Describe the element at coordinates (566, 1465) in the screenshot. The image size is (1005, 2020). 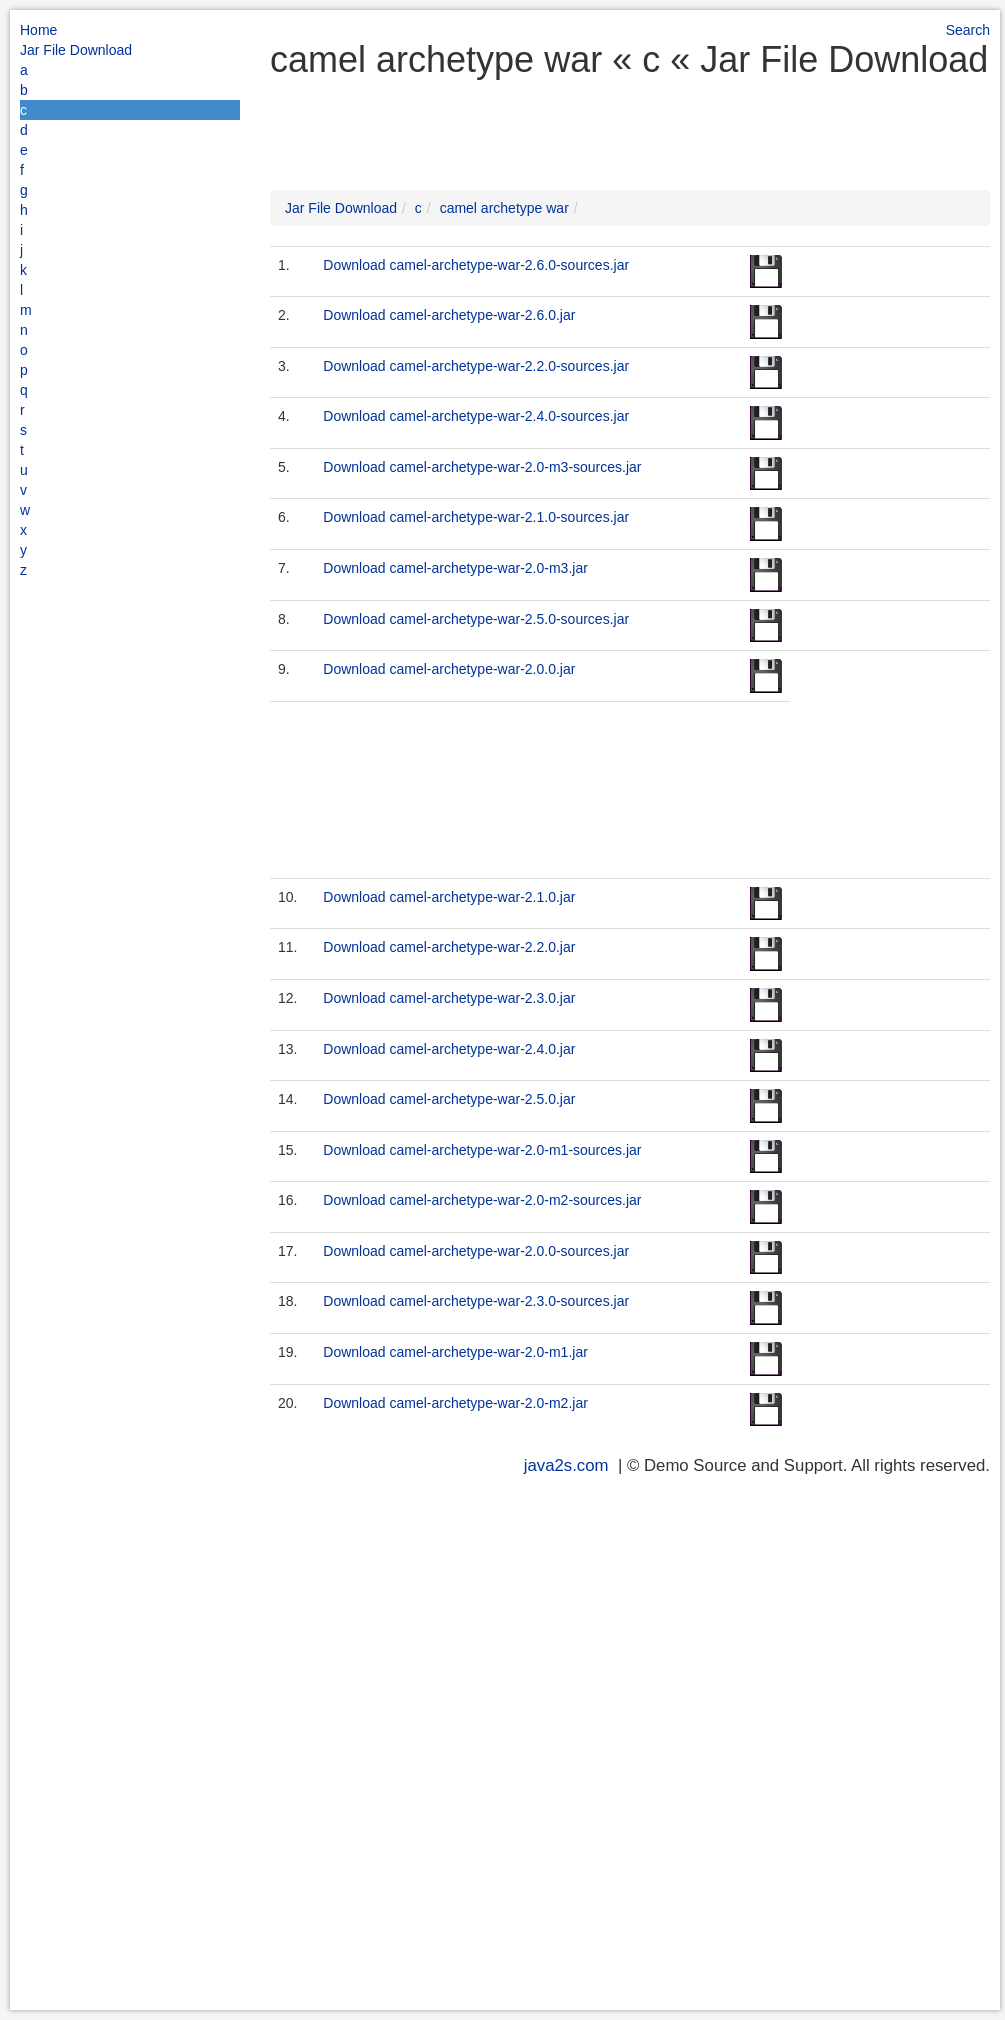
I see `java2s.com` at that location.